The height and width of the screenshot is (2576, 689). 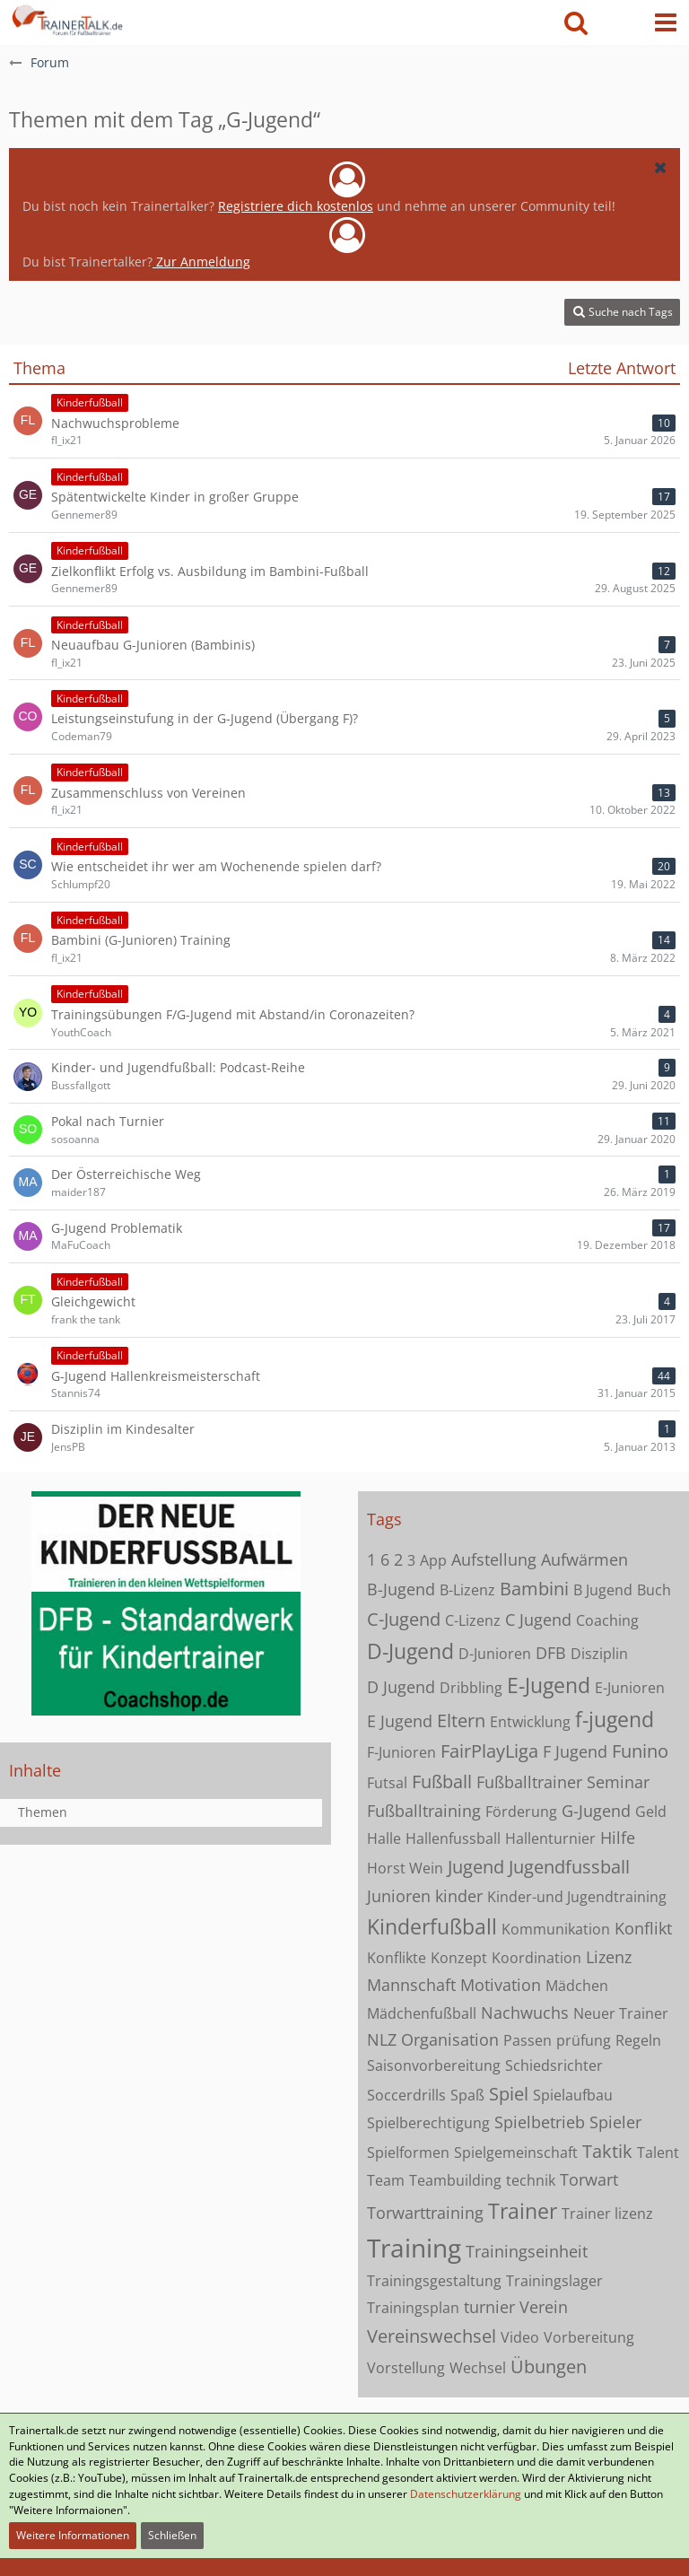 What do you see at coordinates (555, 1929) in the screenshot?
I see `Kommunikation` at bounding box center [555, 1929].